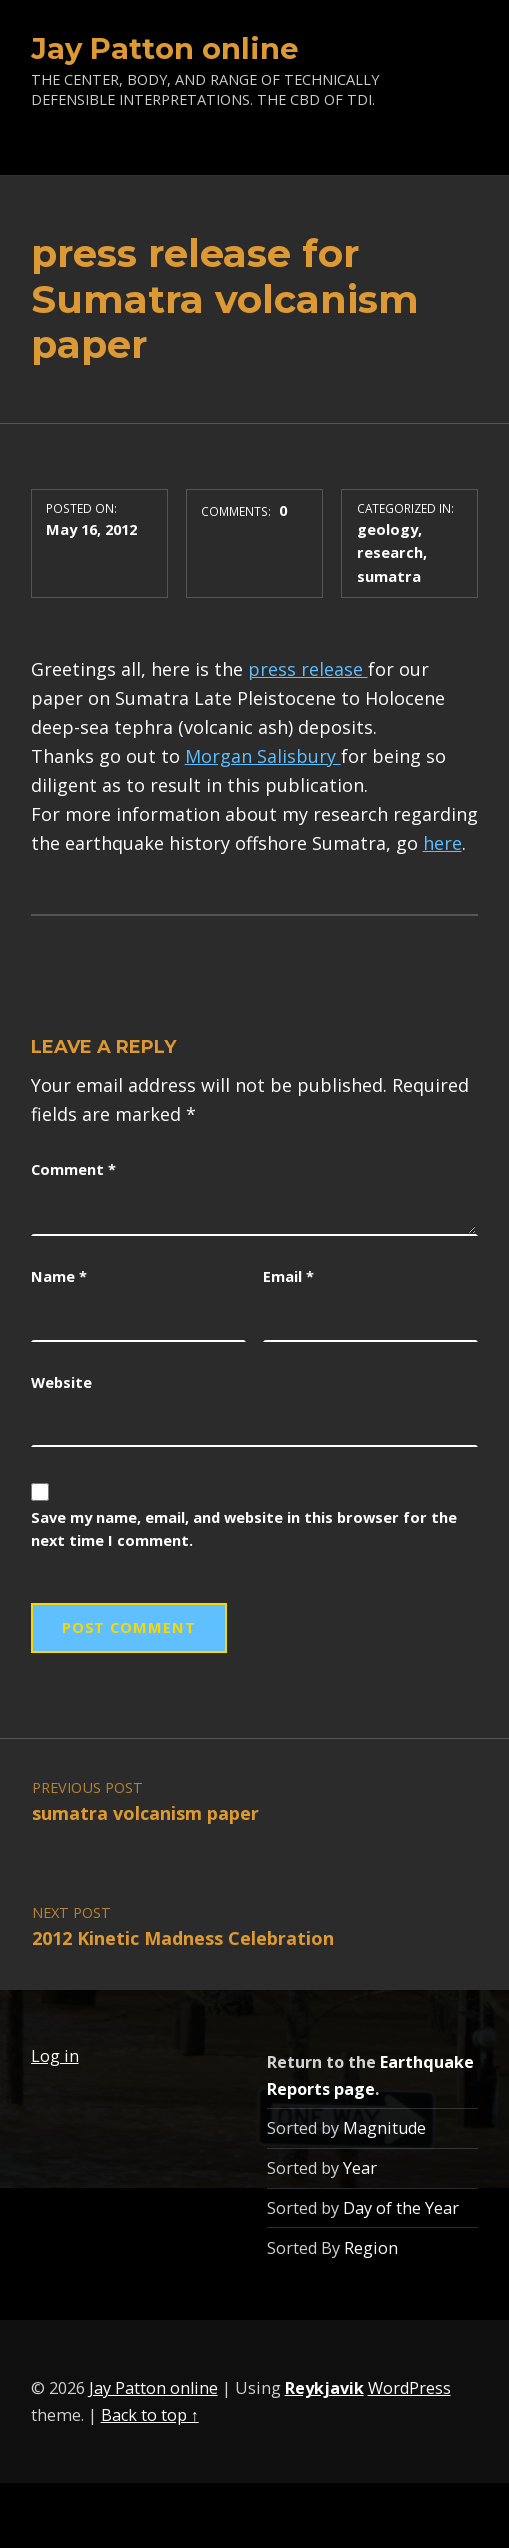 The image size is (509, 2548). I want to click on Region, so click(371, 2248).